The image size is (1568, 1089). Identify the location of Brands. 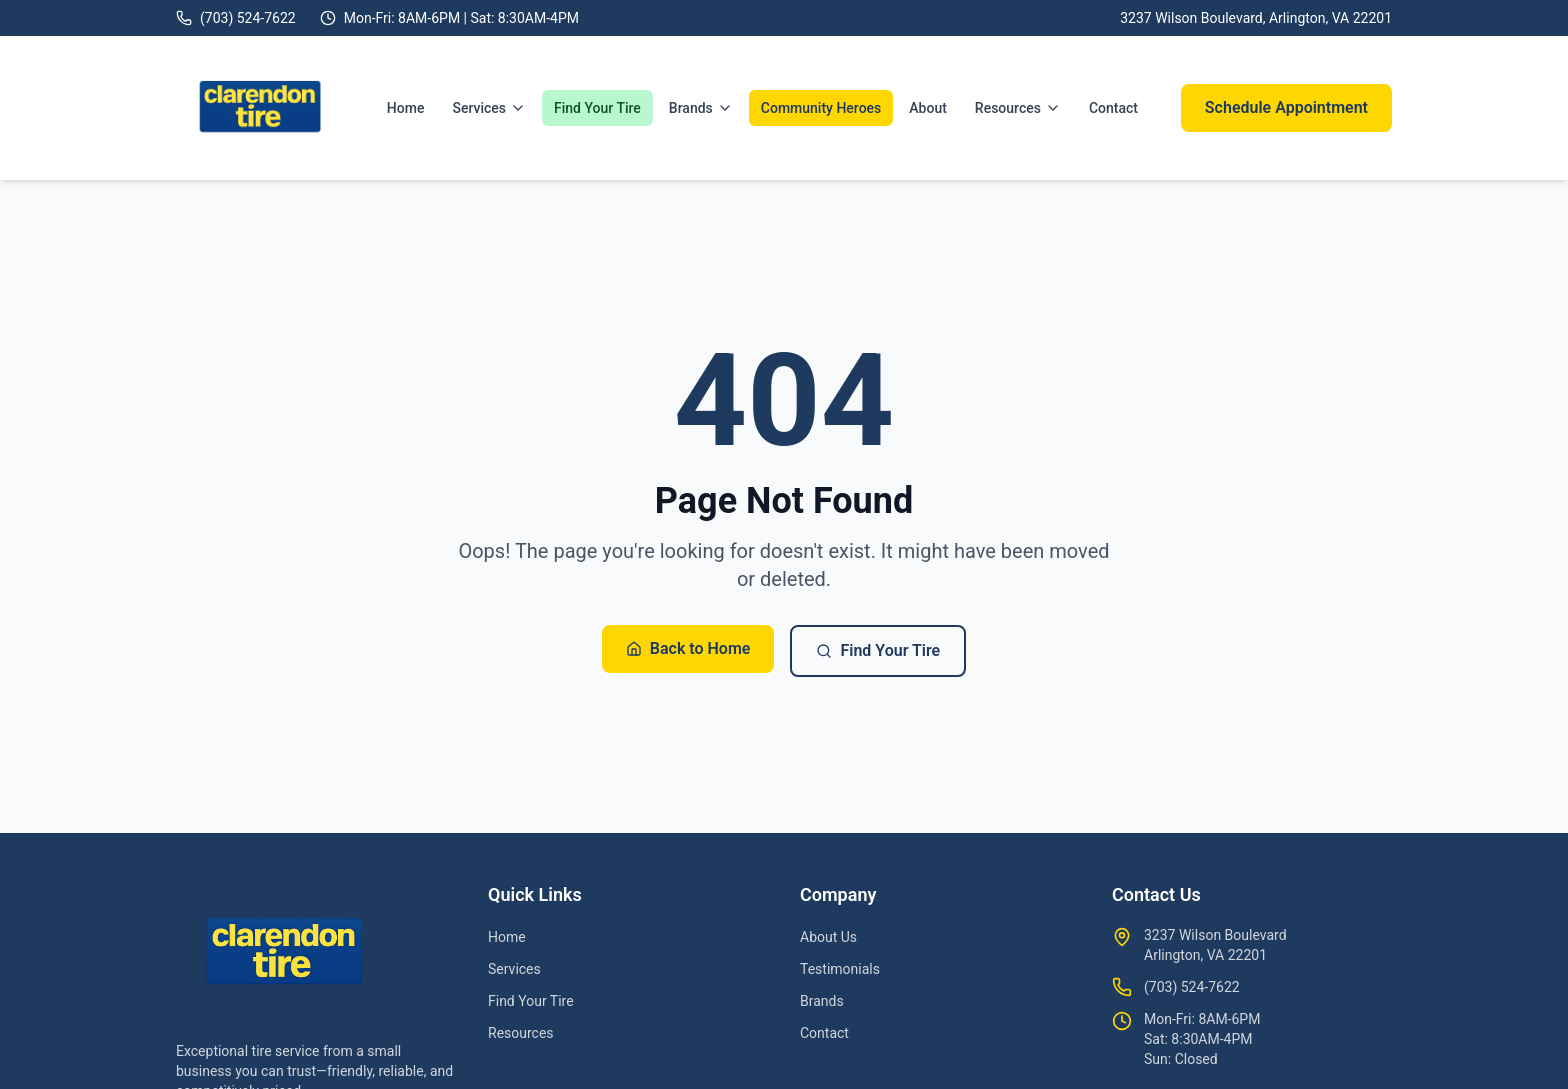
(701, 108).